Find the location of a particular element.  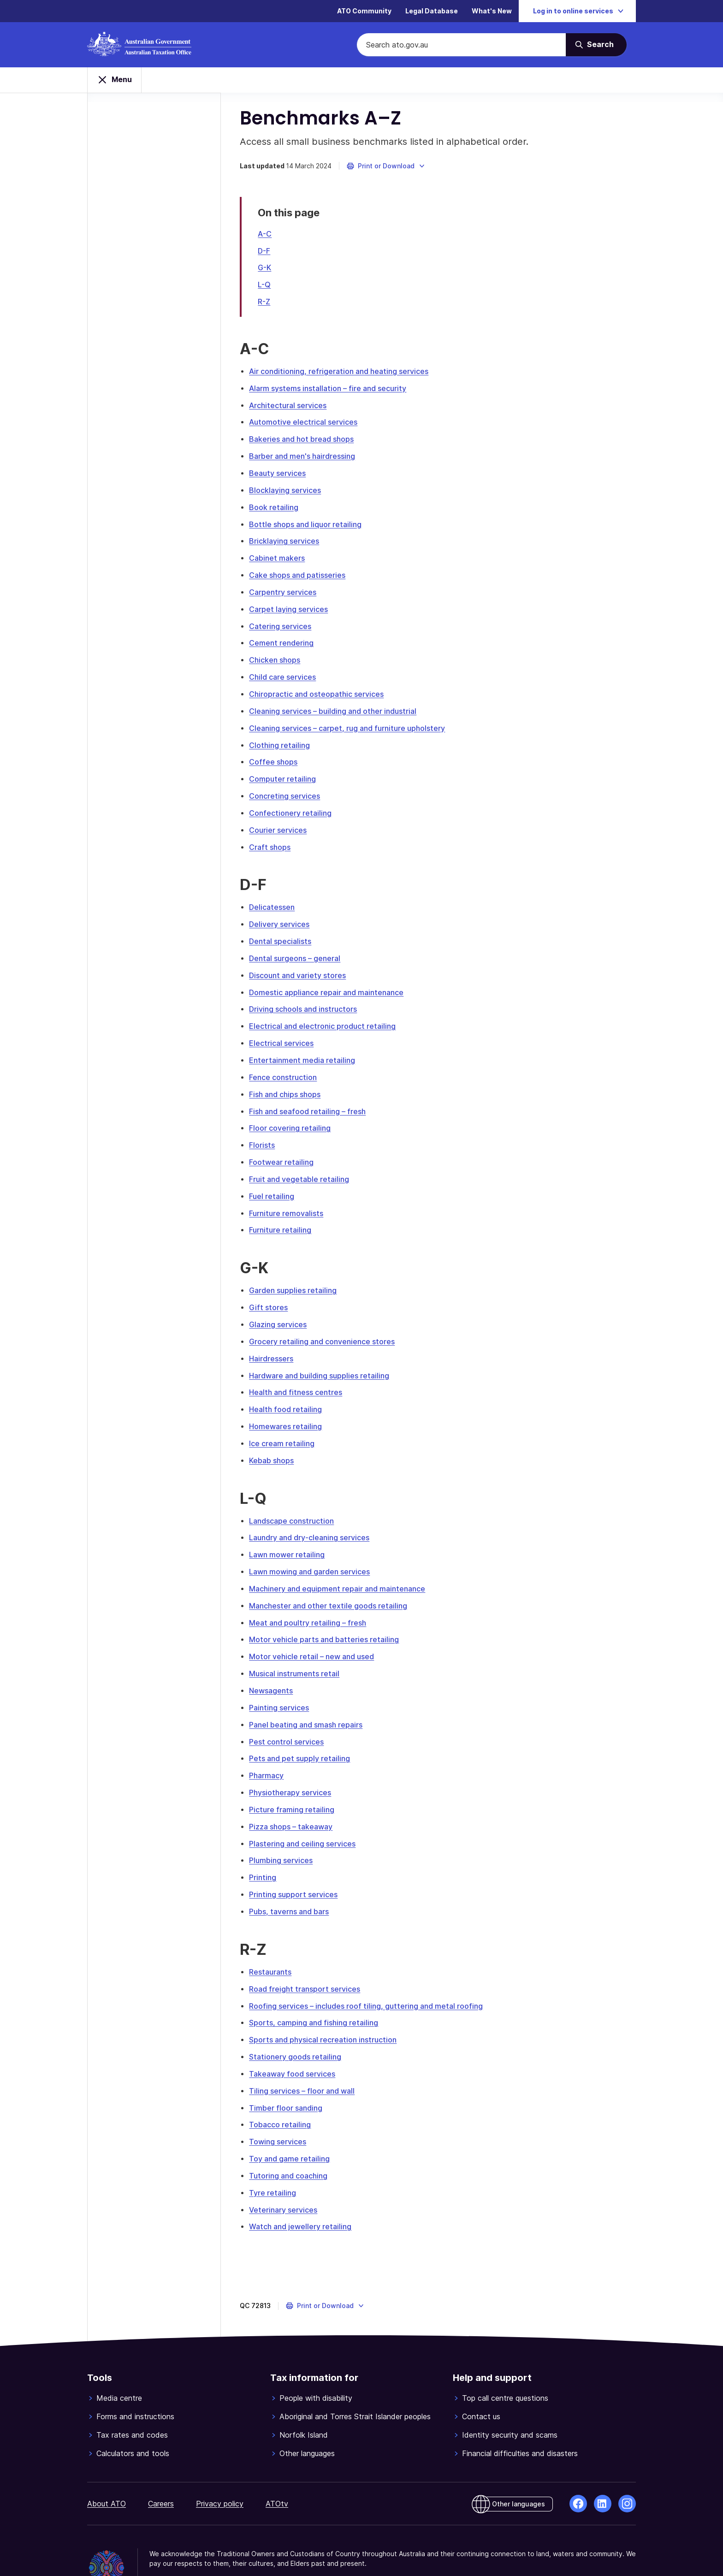

© Commonwealth of Australia is located at coordinates (198, 2547).